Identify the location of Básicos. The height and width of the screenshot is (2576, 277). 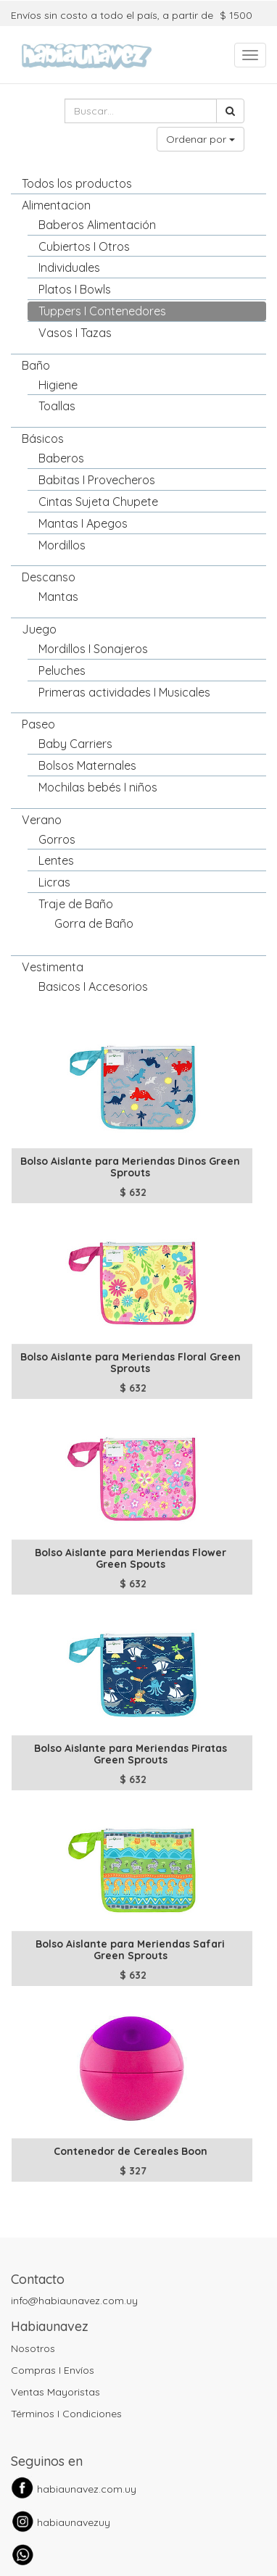
(43, 438).